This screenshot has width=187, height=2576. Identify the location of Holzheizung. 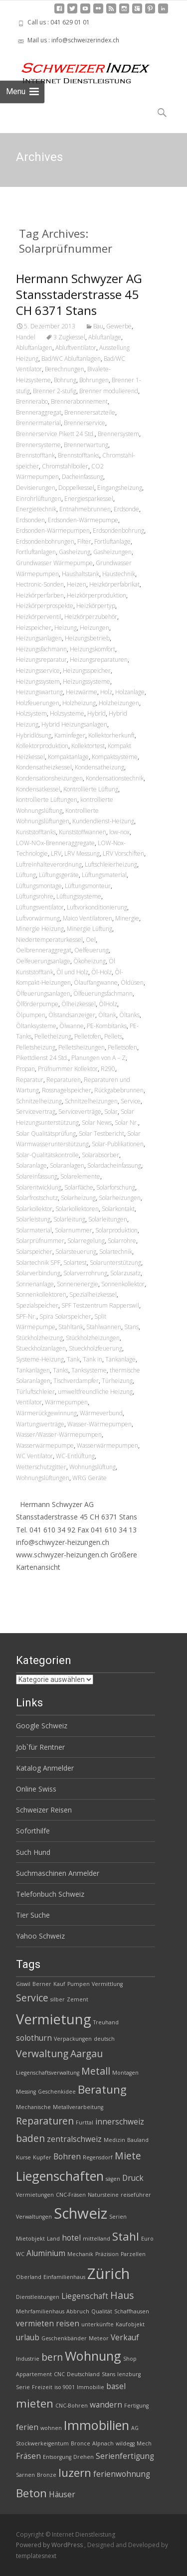
(79, 703).